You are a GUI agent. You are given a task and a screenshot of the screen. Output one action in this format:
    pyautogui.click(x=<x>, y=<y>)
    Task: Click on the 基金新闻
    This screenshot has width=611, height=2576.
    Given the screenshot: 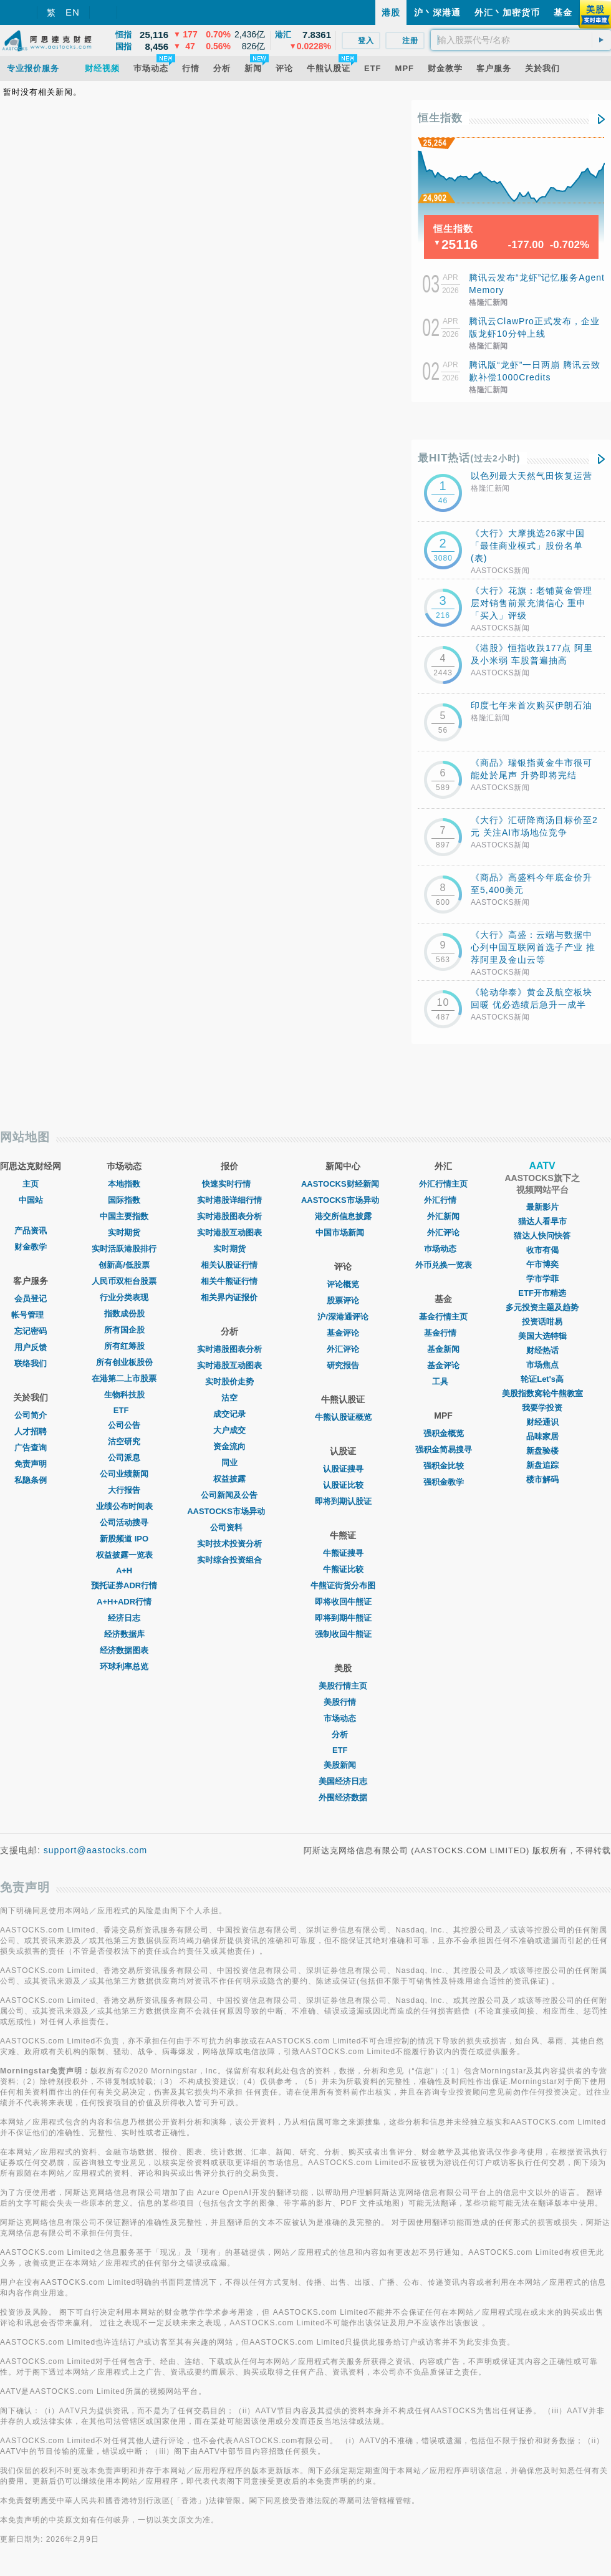 What is the action you would take?
    pyautogui.click(x=443, y=1349)
    